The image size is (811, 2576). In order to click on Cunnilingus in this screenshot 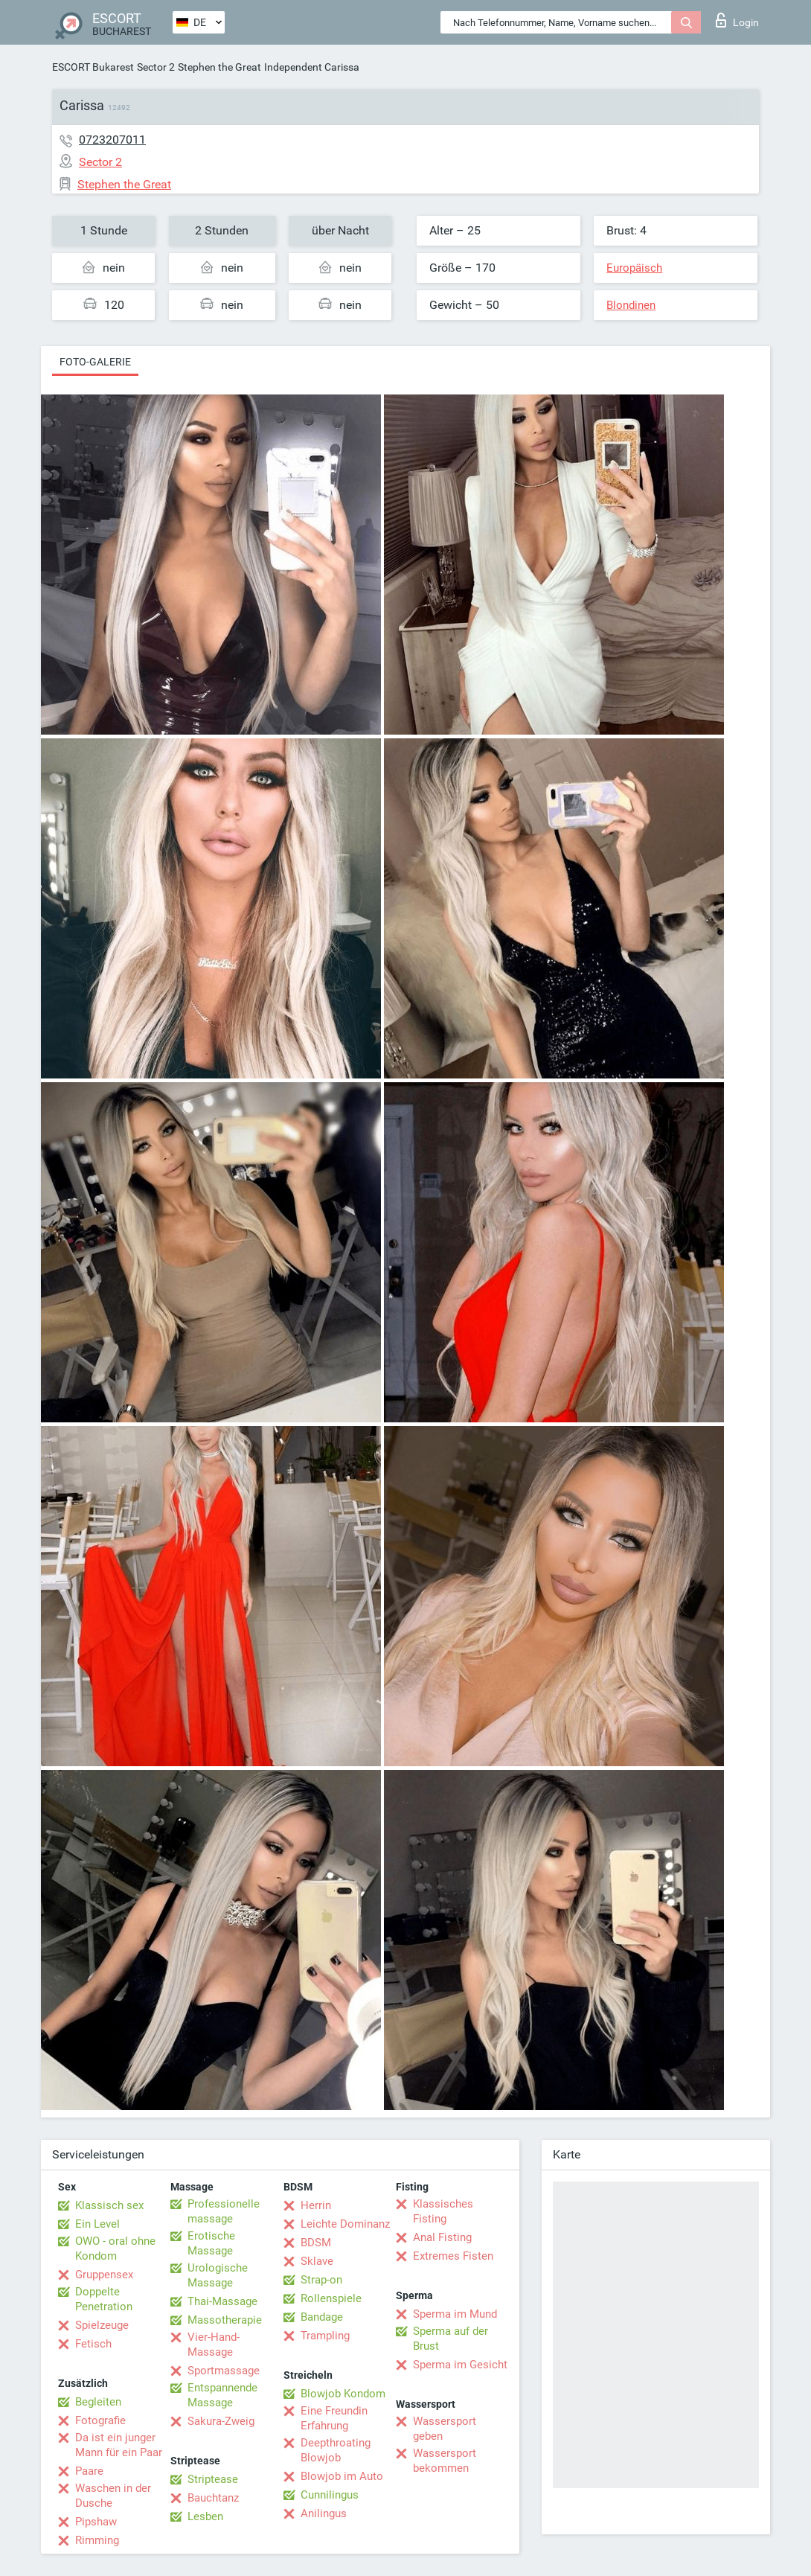, I will do `click(330, 2495)`.